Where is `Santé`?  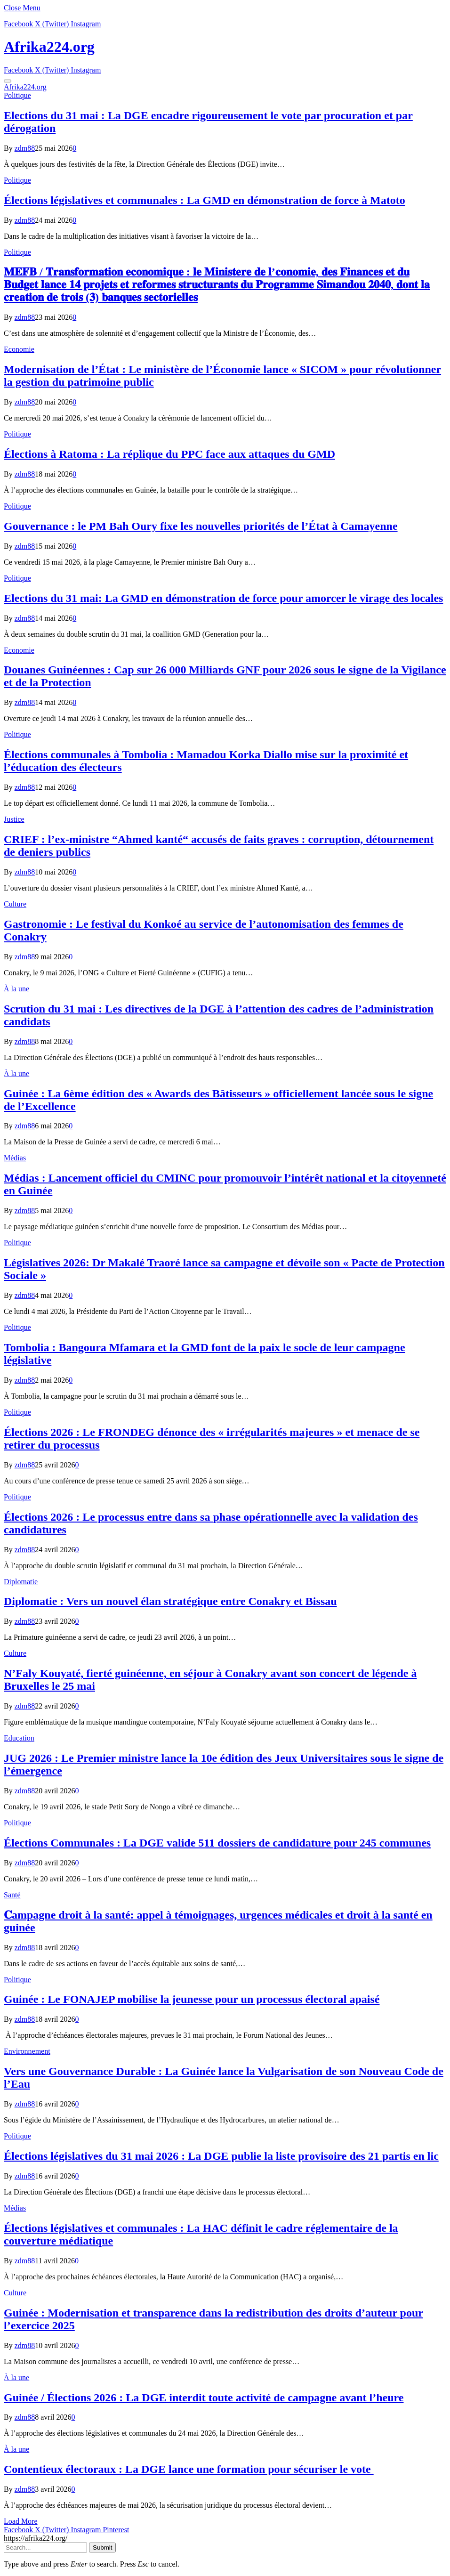
Santé is located at coordinates (12, 1895).